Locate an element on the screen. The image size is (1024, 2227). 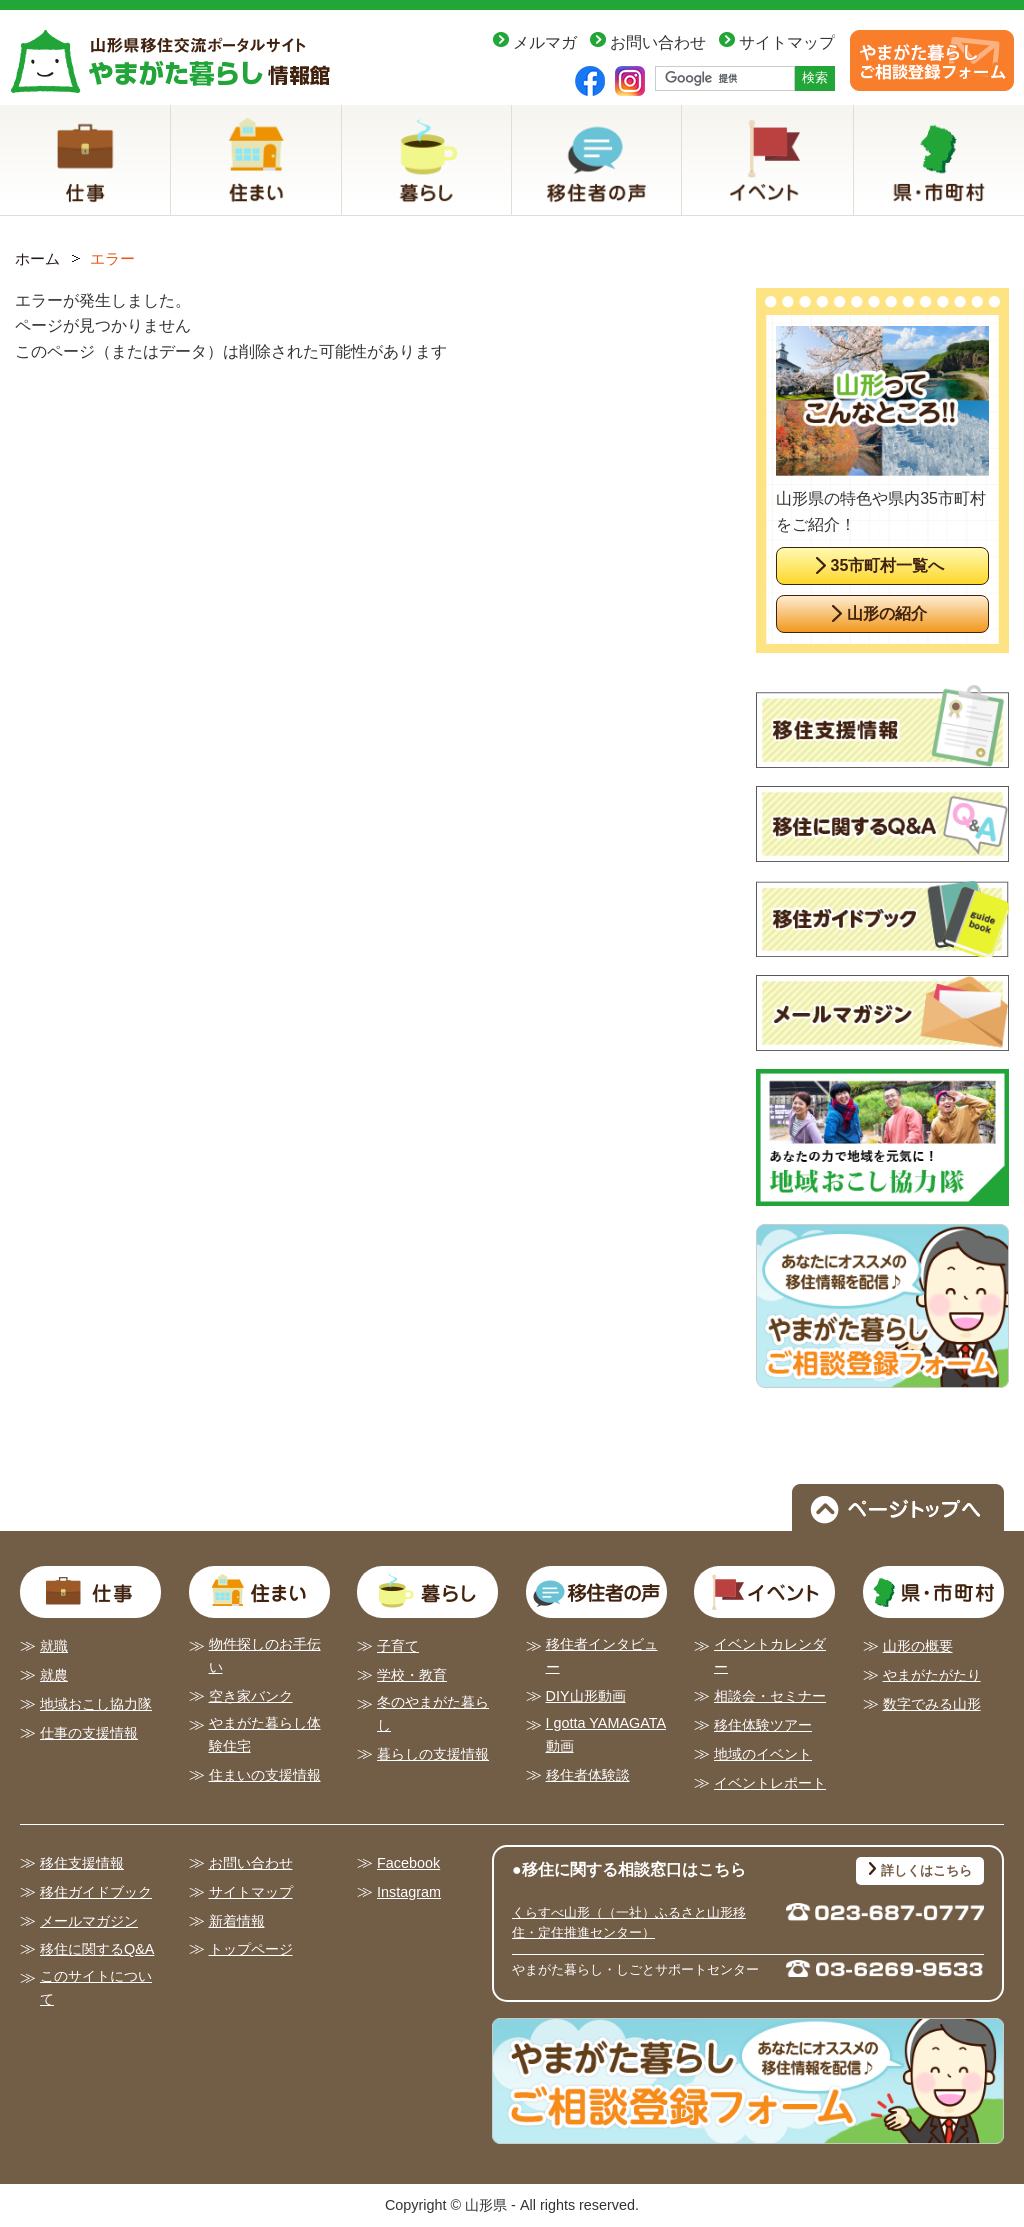
トップページ is located at coordinates (251, 1949).